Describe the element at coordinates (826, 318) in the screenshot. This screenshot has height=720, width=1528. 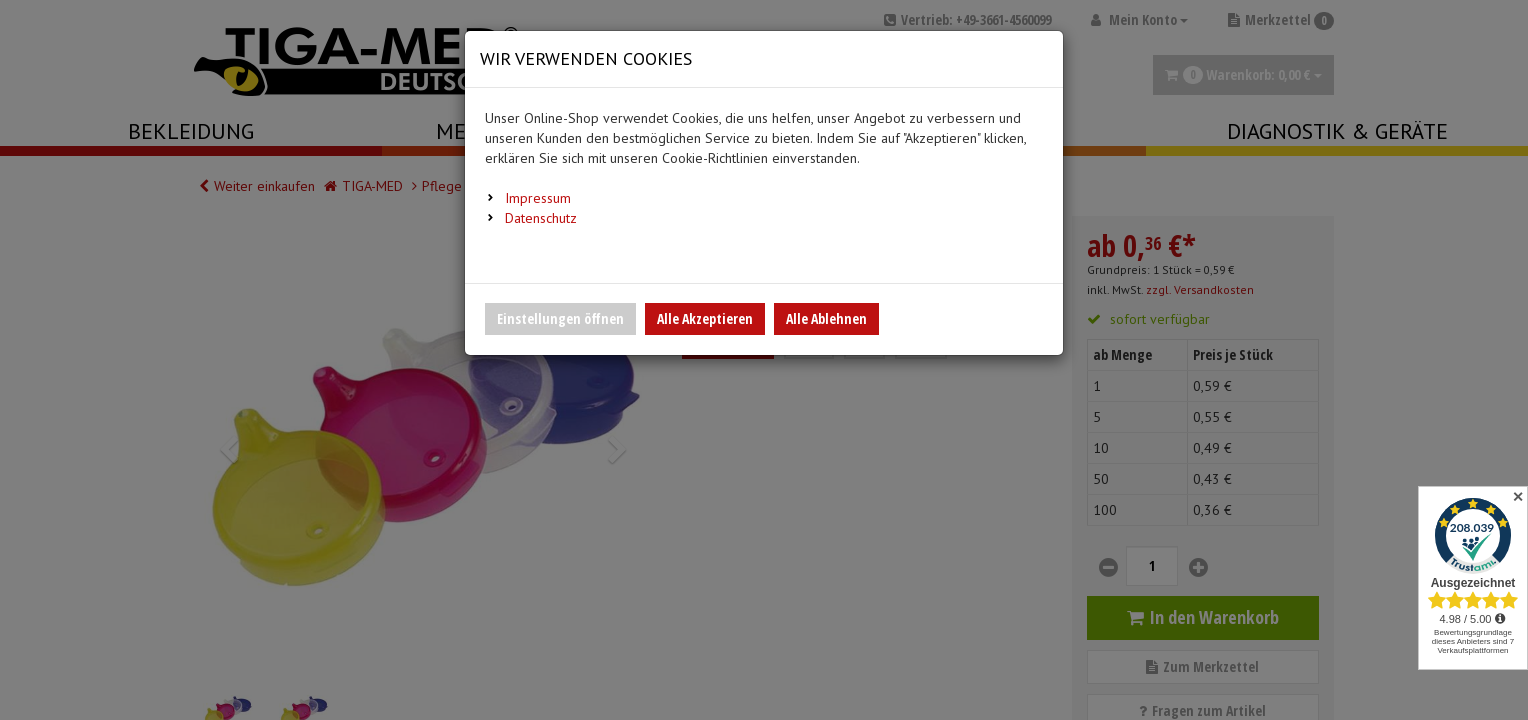
I see `Alle Ablehnen` at that location.